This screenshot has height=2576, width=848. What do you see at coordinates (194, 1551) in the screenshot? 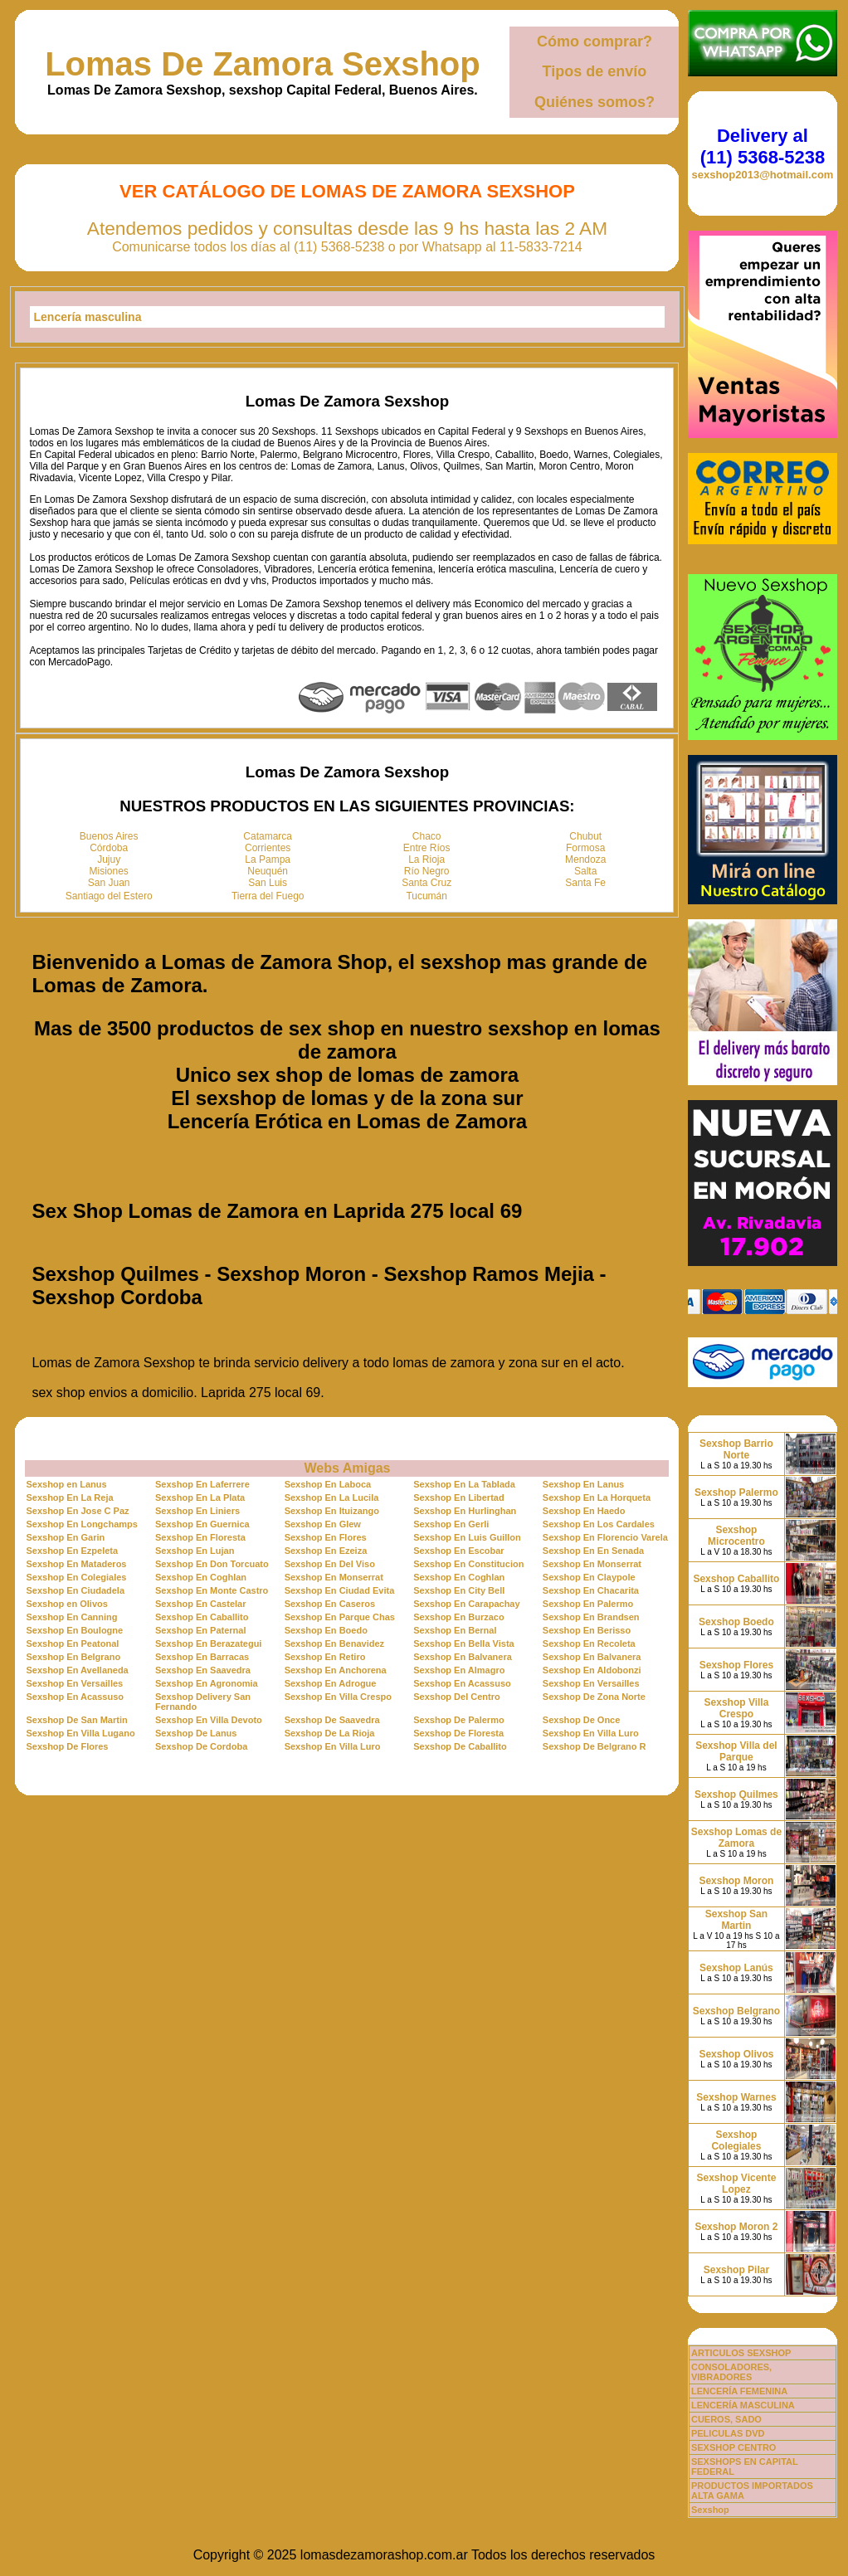
I see `Sexshop En Lujan` at bounding box center [194, 1551].